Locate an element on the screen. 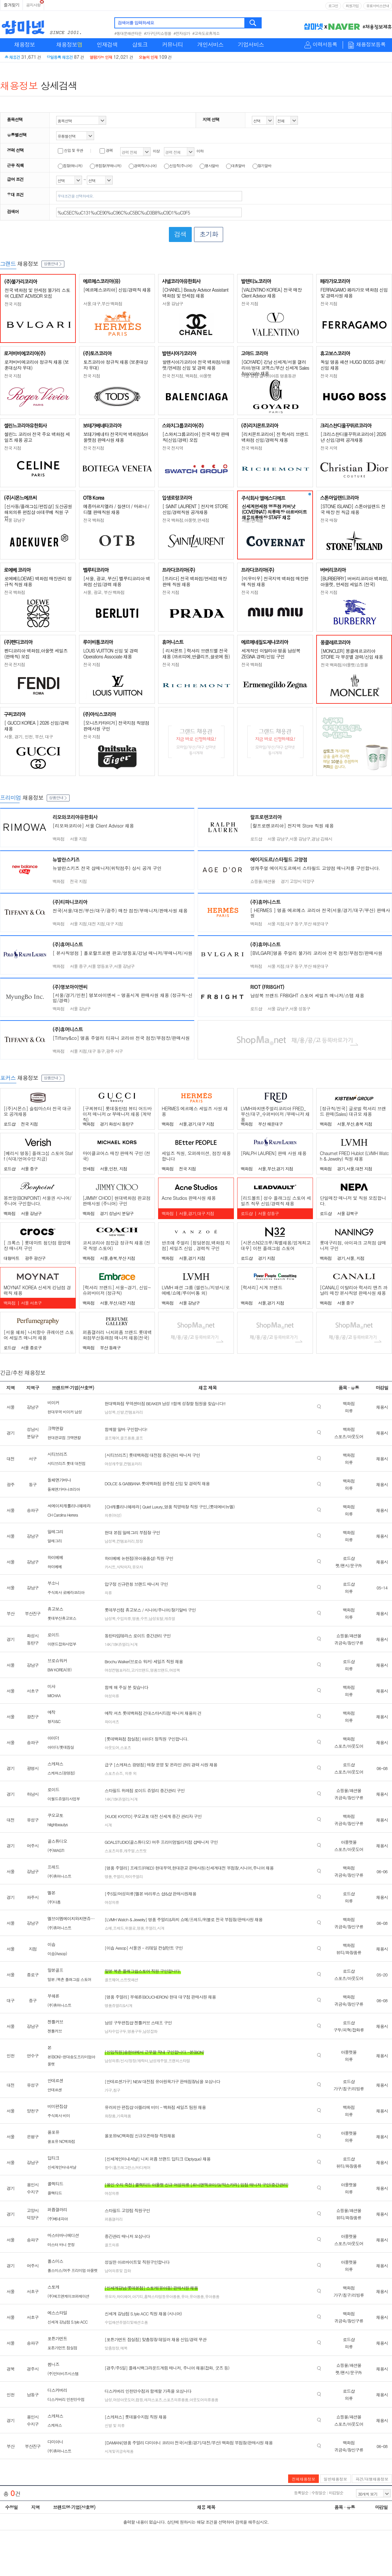 The height and width of the screenshot is (2576, 392). 여성컨템포러리 is located at coordinates (117, 1670).